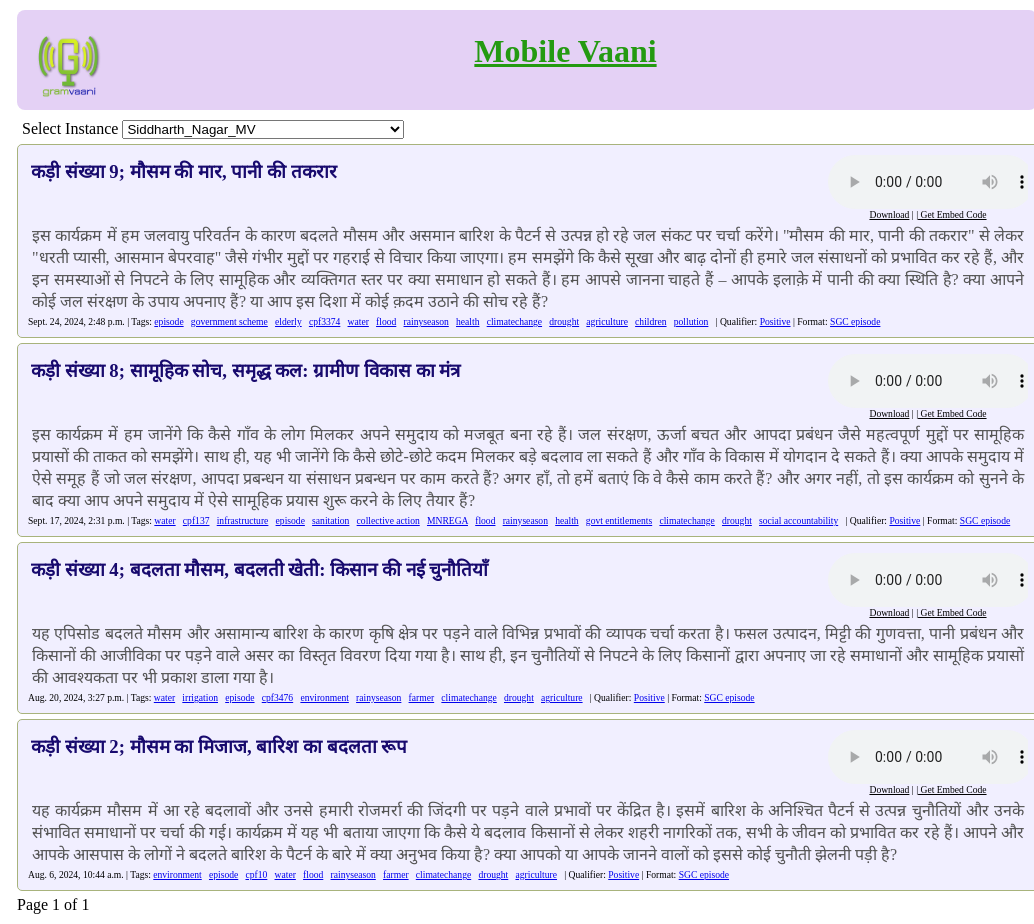  Describe the element at coordinates (168, 321) in the screenshot. I see `episode` at that location.